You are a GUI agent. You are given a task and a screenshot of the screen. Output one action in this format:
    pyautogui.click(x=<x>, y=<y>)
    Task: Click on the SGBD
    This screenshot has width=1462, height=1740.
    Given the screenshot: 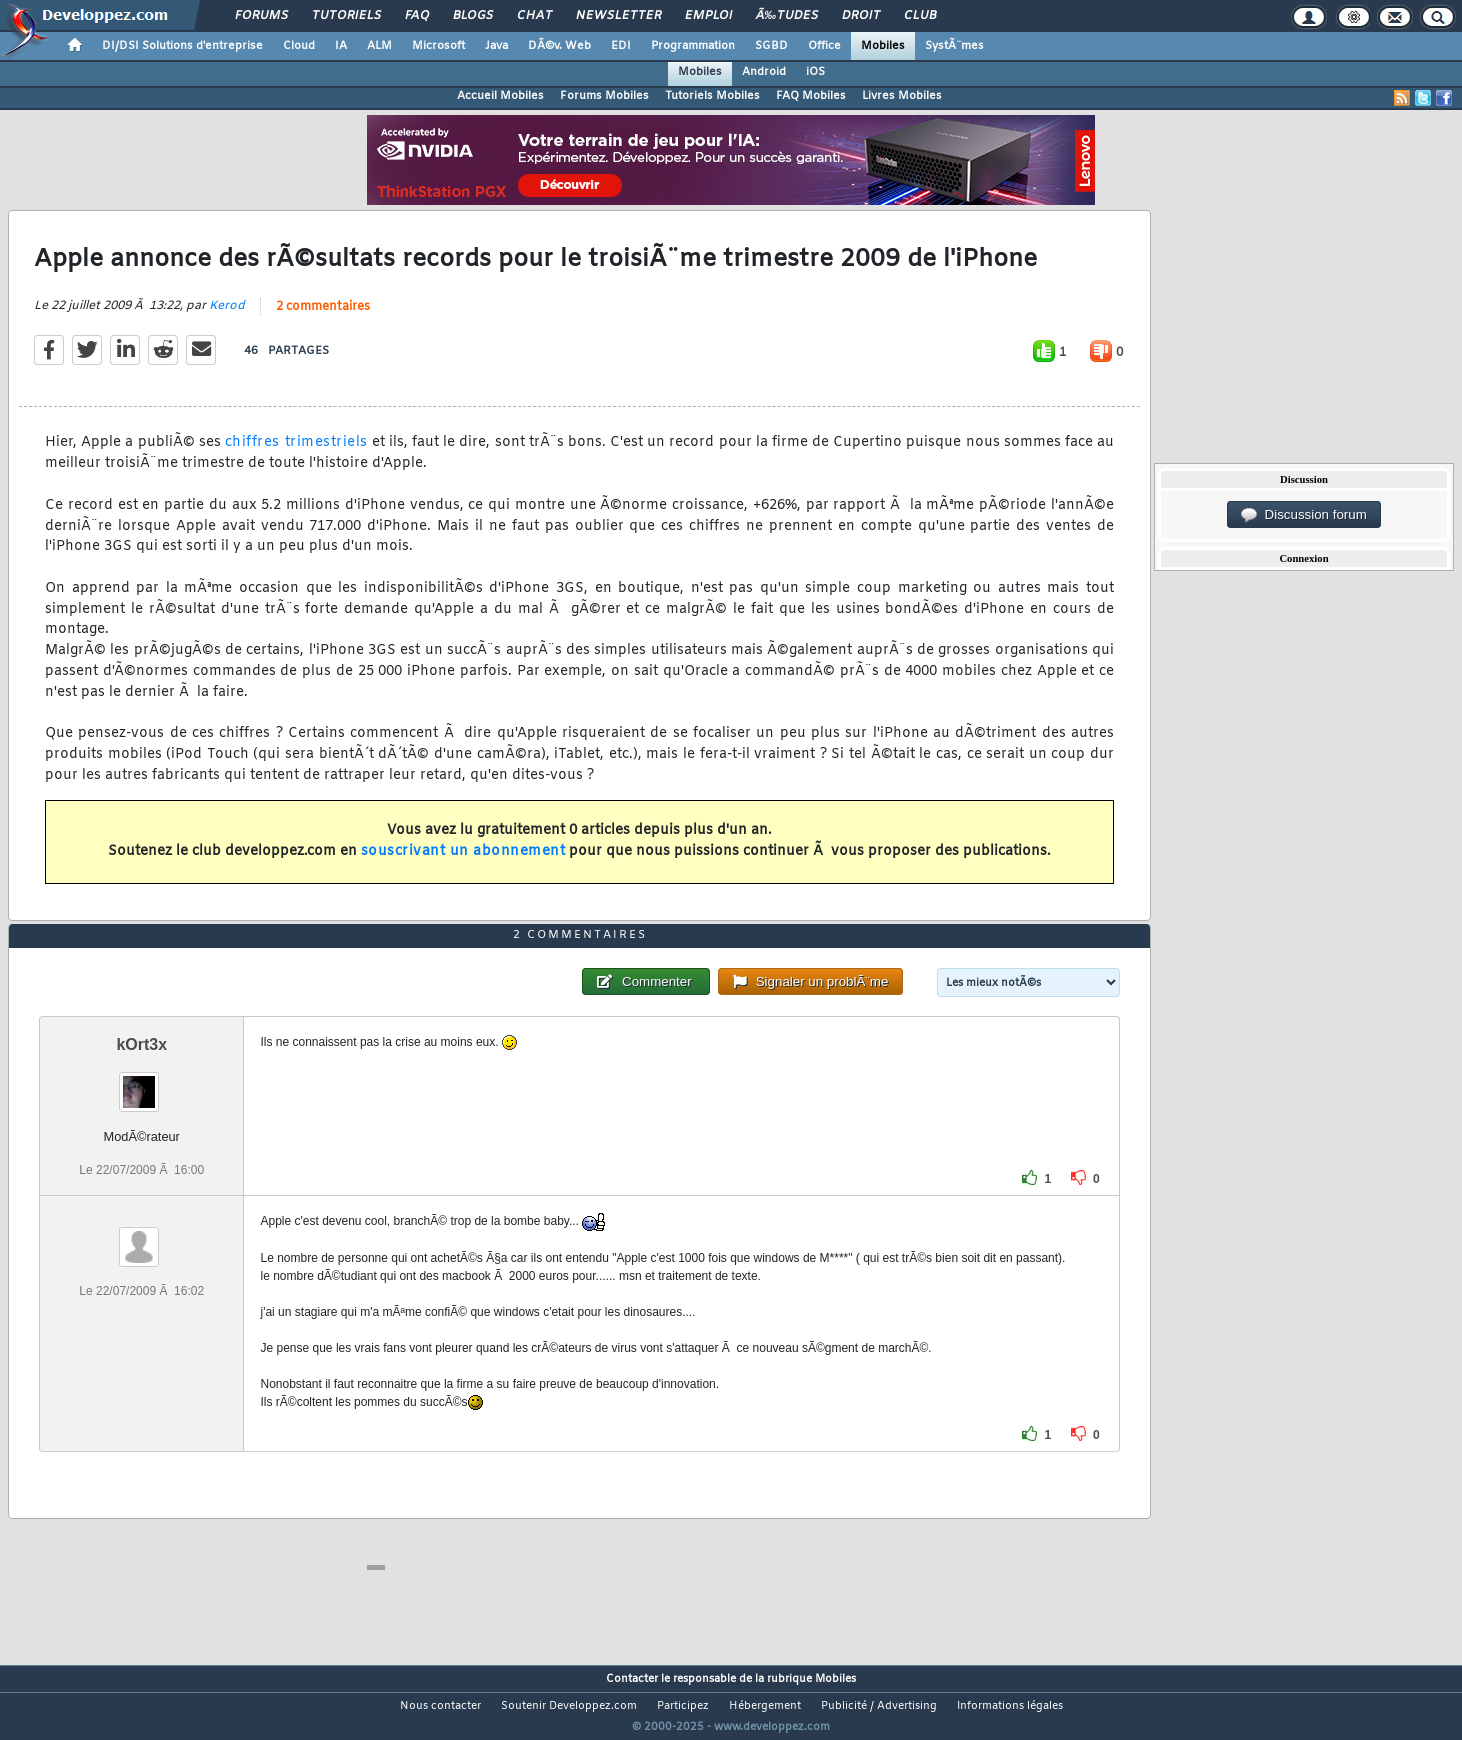 What is the action you would take?
    pyautogui.click(x=771, y=46)
    